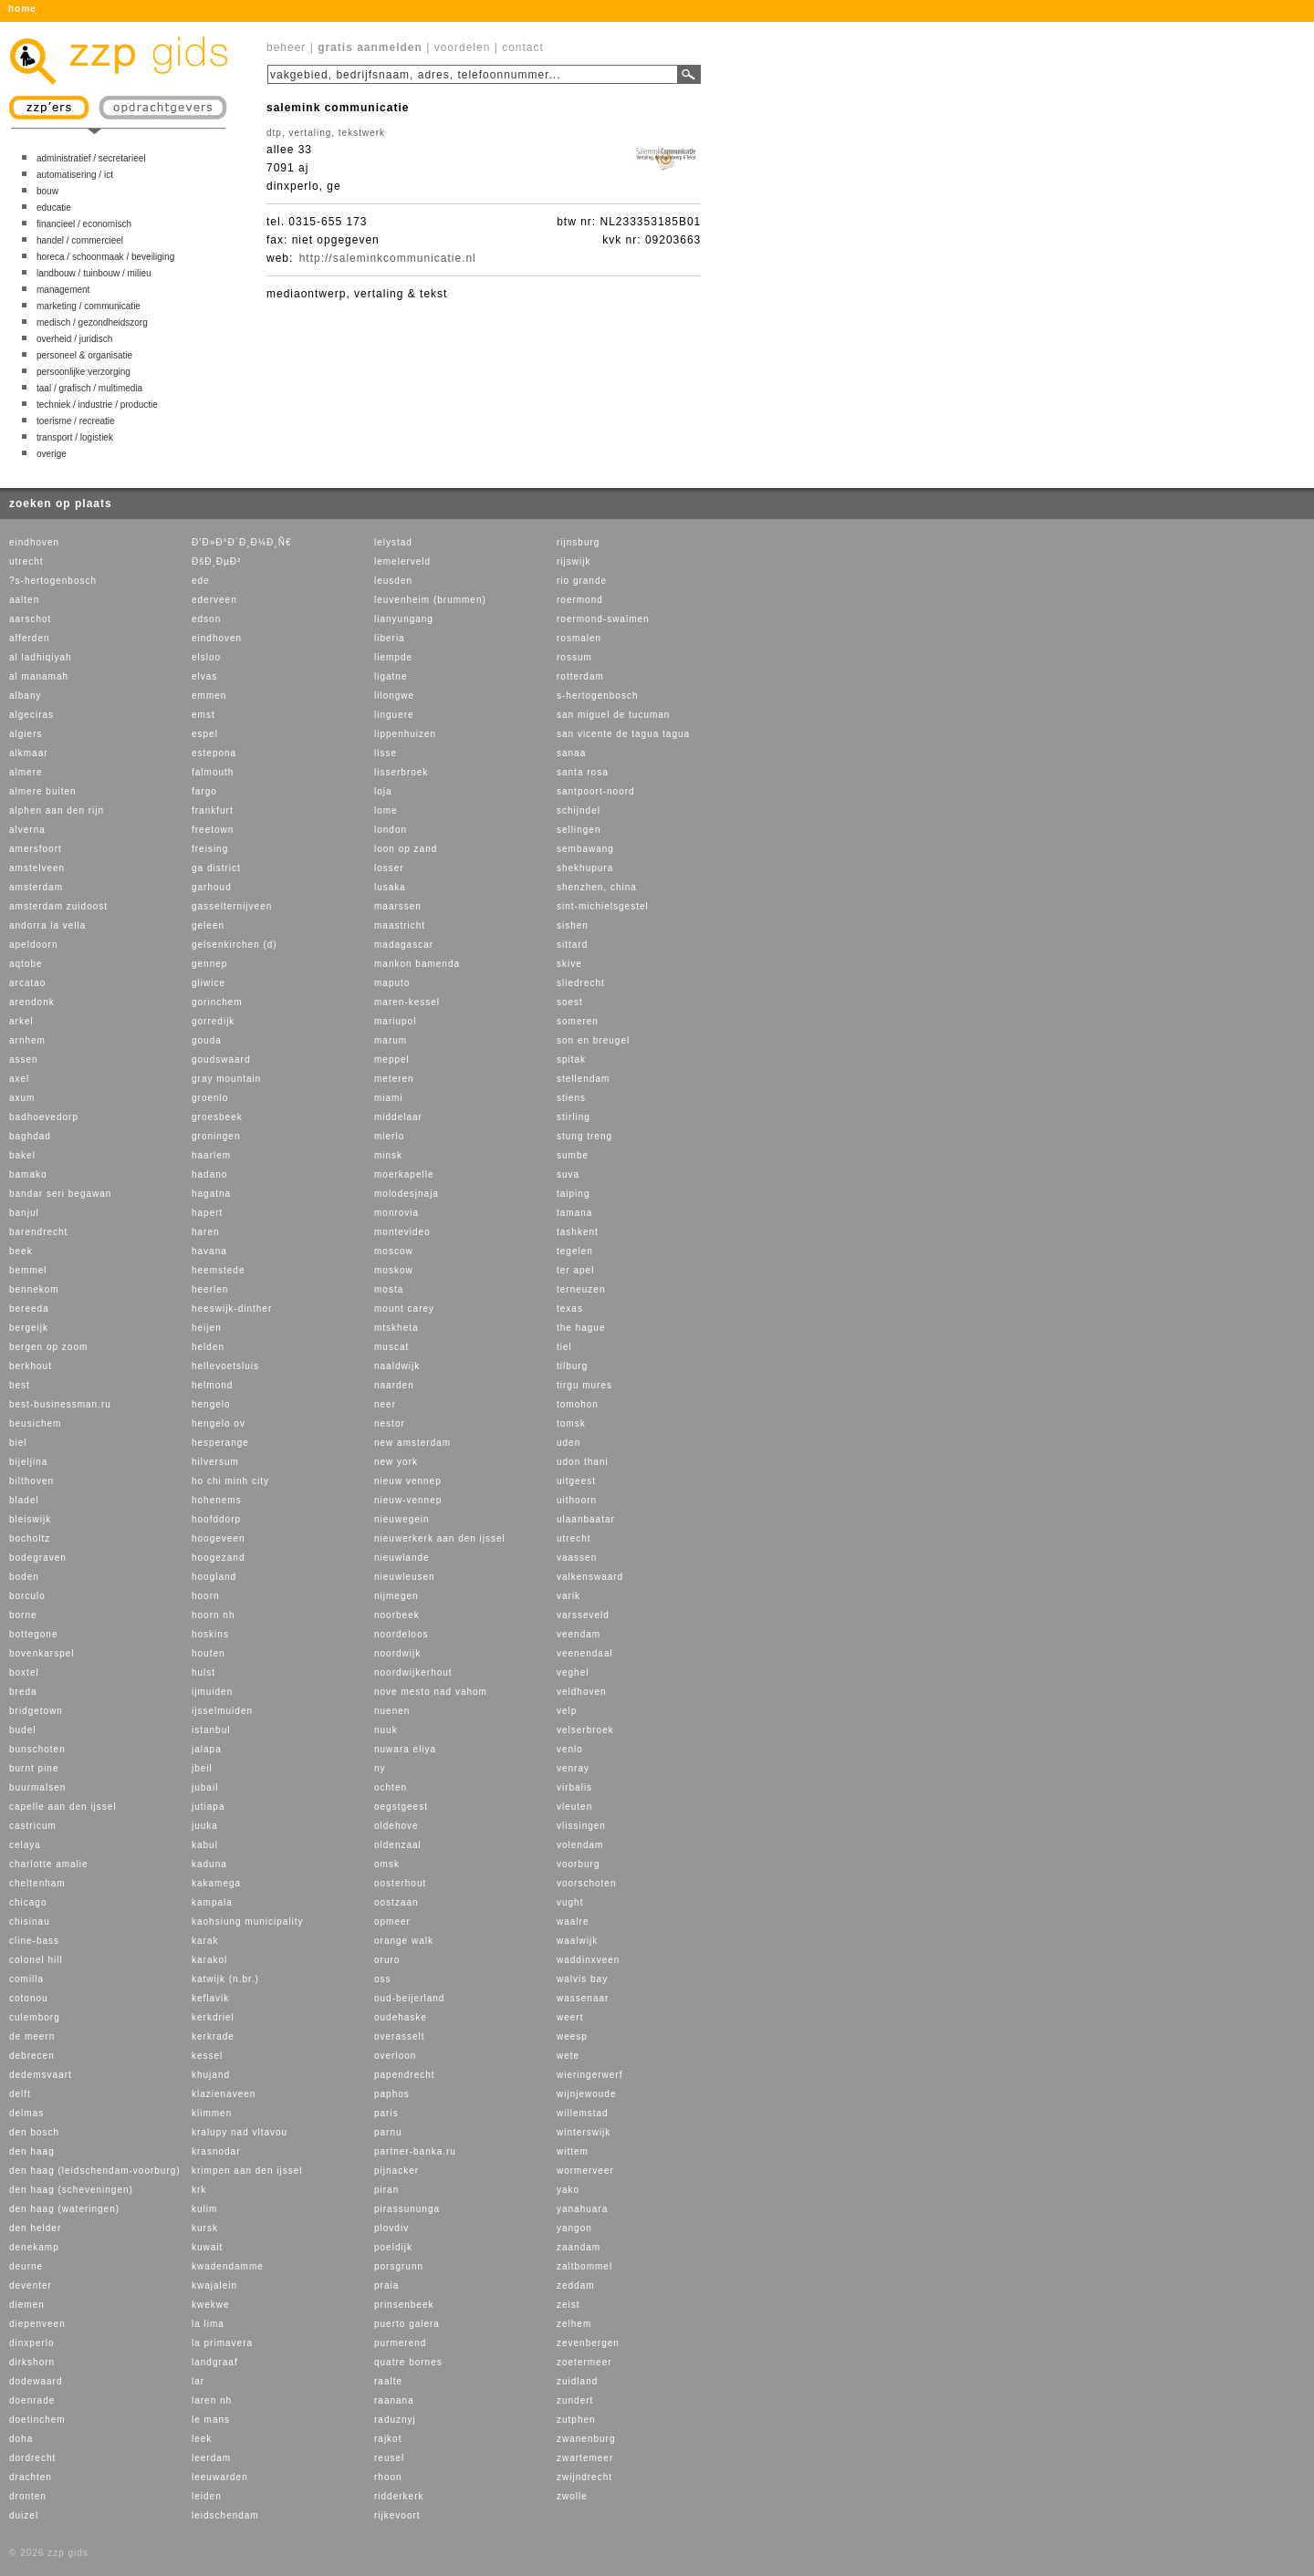  What do you see at coordinates (205, 1845) in the screenshot?
I see `kabul` at bounding box center [205, 1845].